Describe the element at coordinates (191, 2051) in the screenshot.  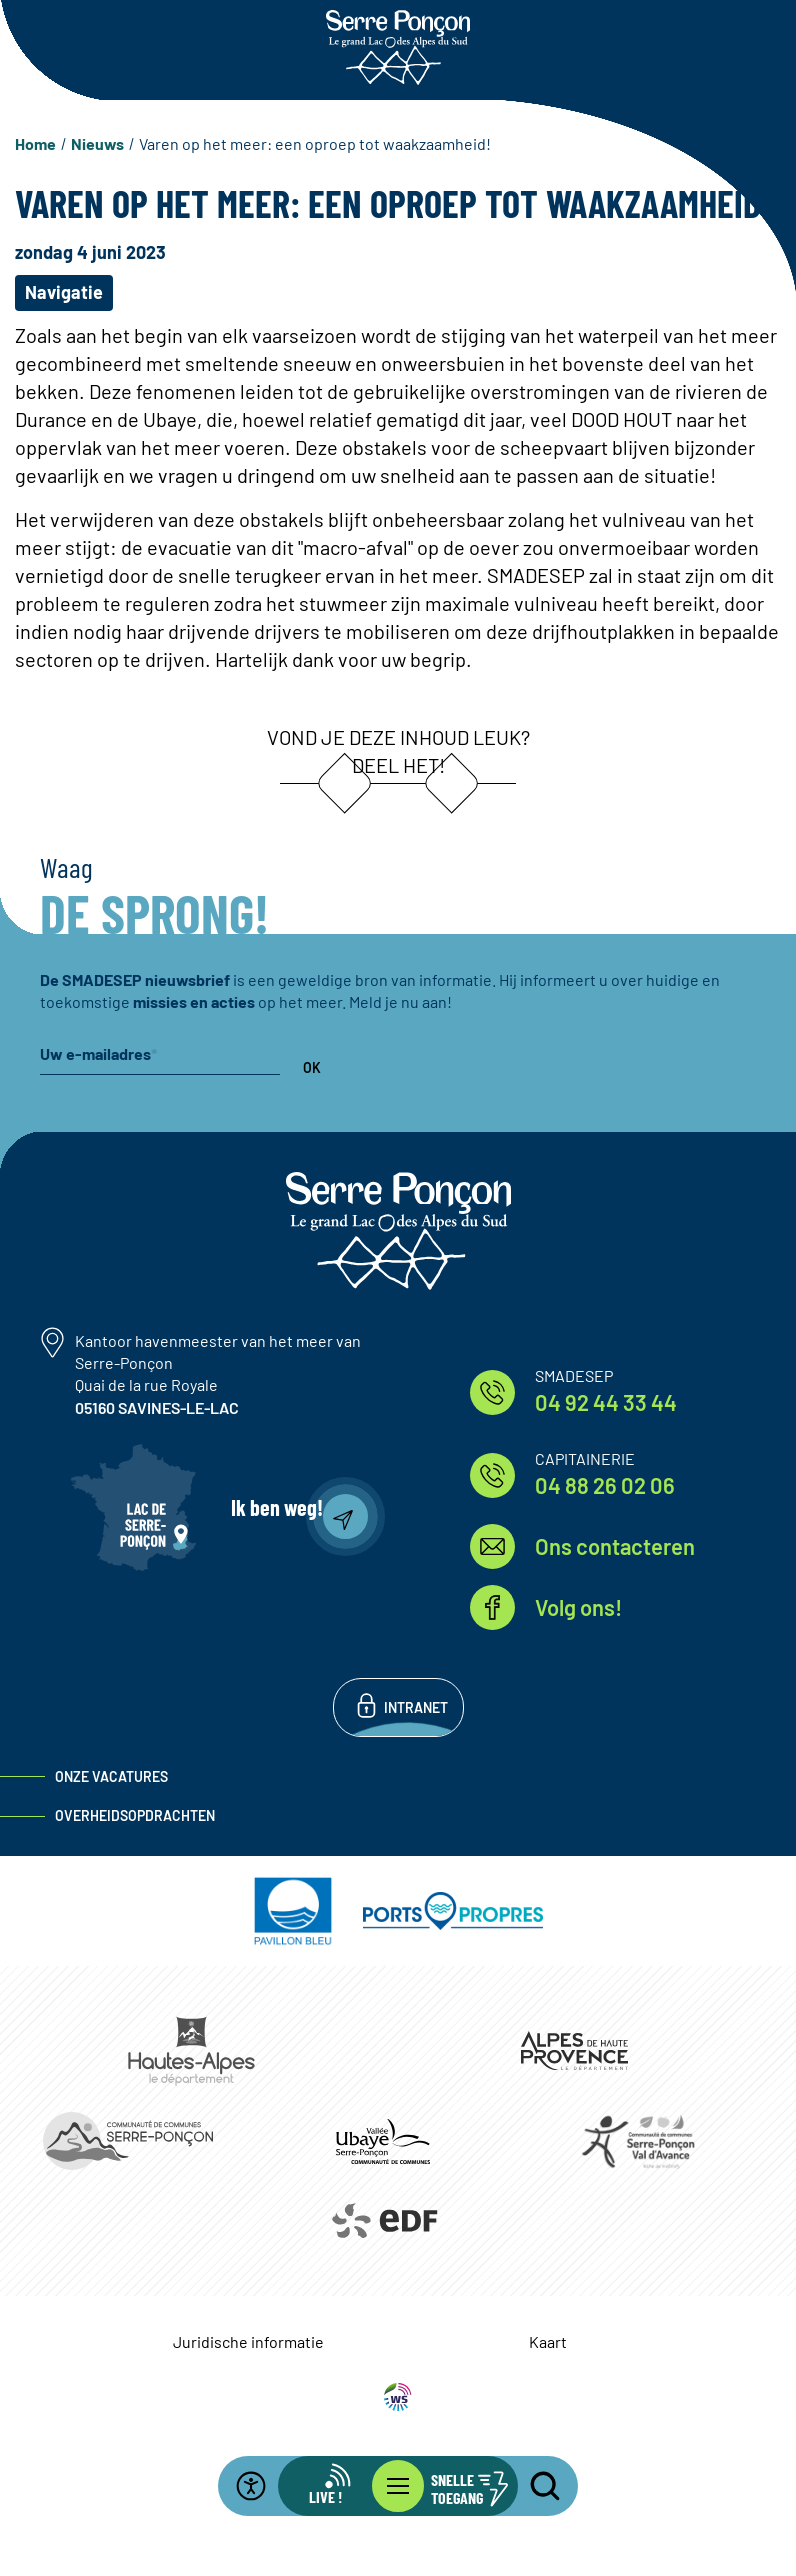
I see `https://www.hautes-alpes.fr/` at that location.